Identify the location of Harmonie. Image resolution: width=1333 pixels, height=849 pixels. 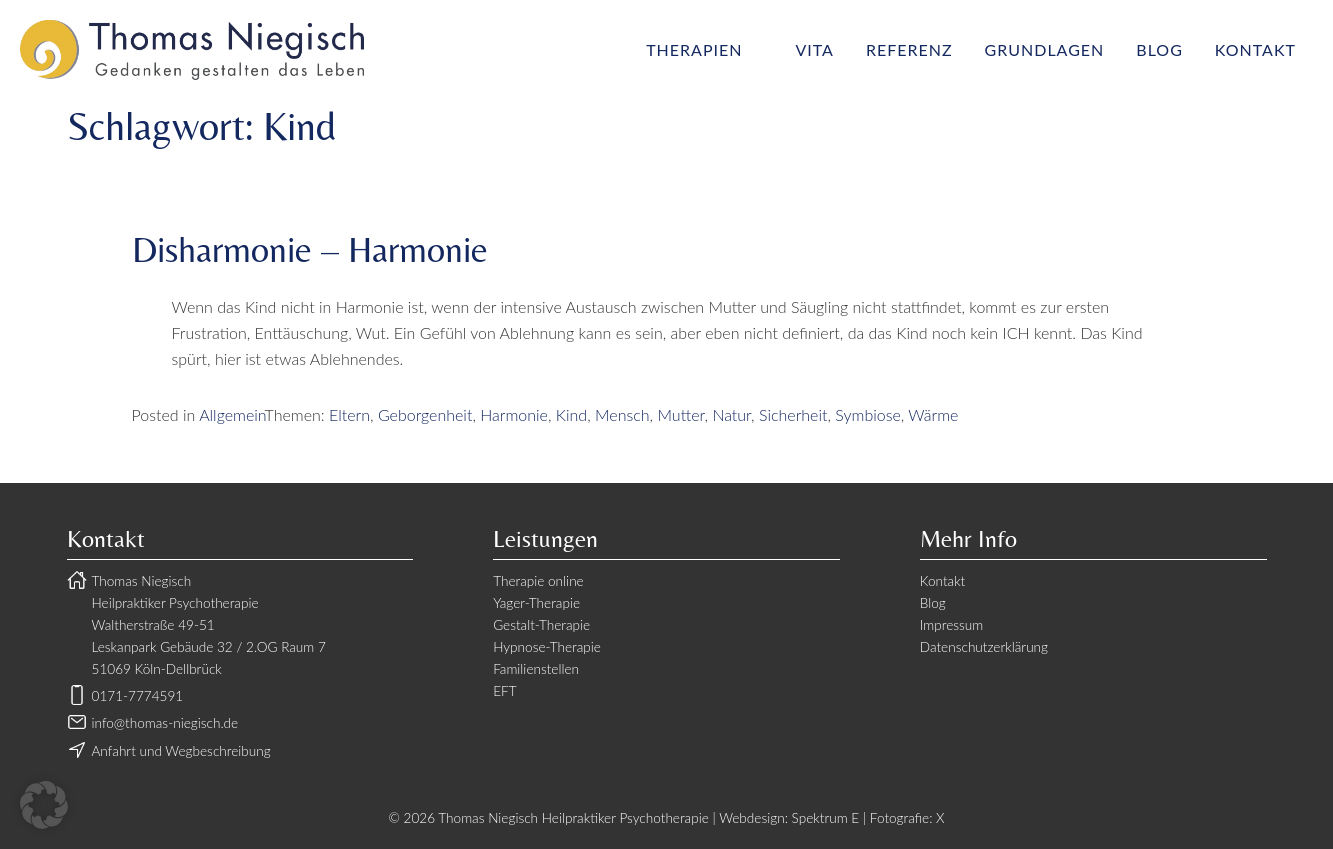
(514, 414).